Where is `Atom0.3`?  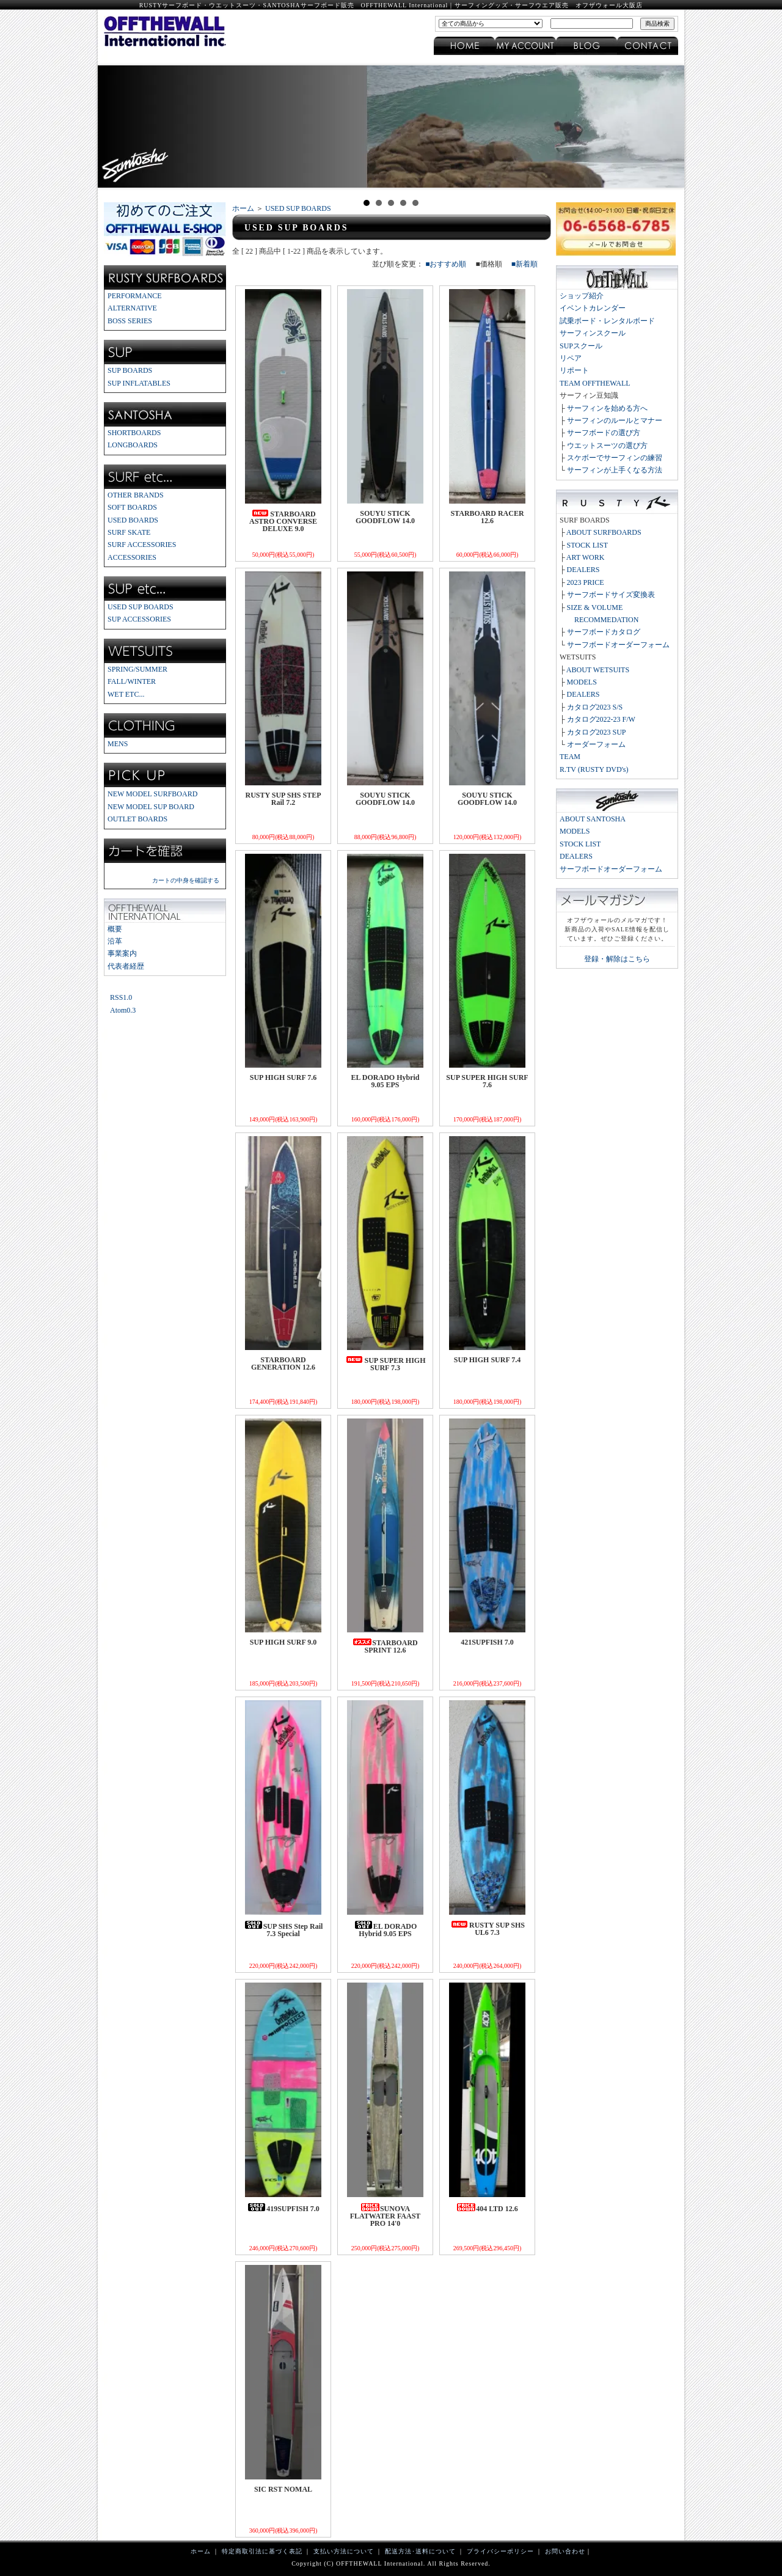 Atom0.3 is located at coordinates (123, 1010).